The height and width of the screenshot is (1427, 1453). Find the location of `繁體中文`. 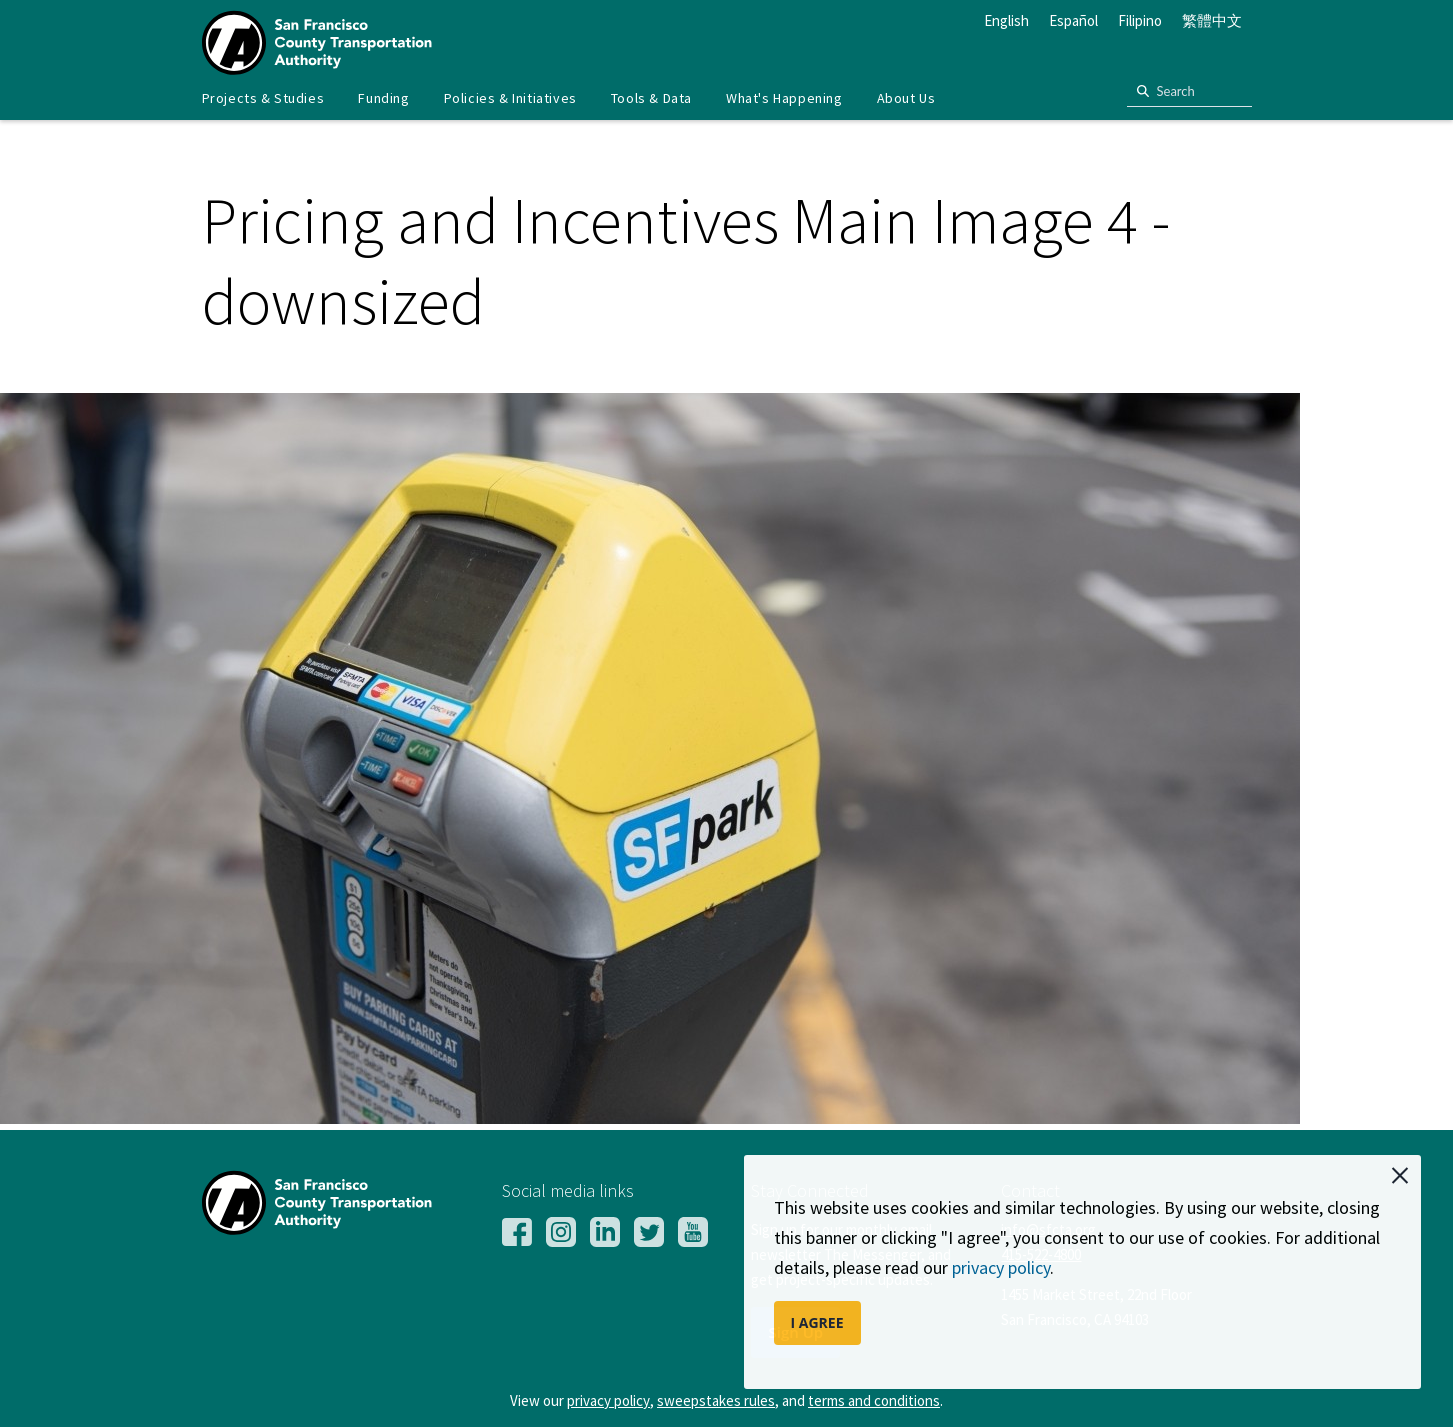

繁體中文 is located at coordinates (1212, 20).